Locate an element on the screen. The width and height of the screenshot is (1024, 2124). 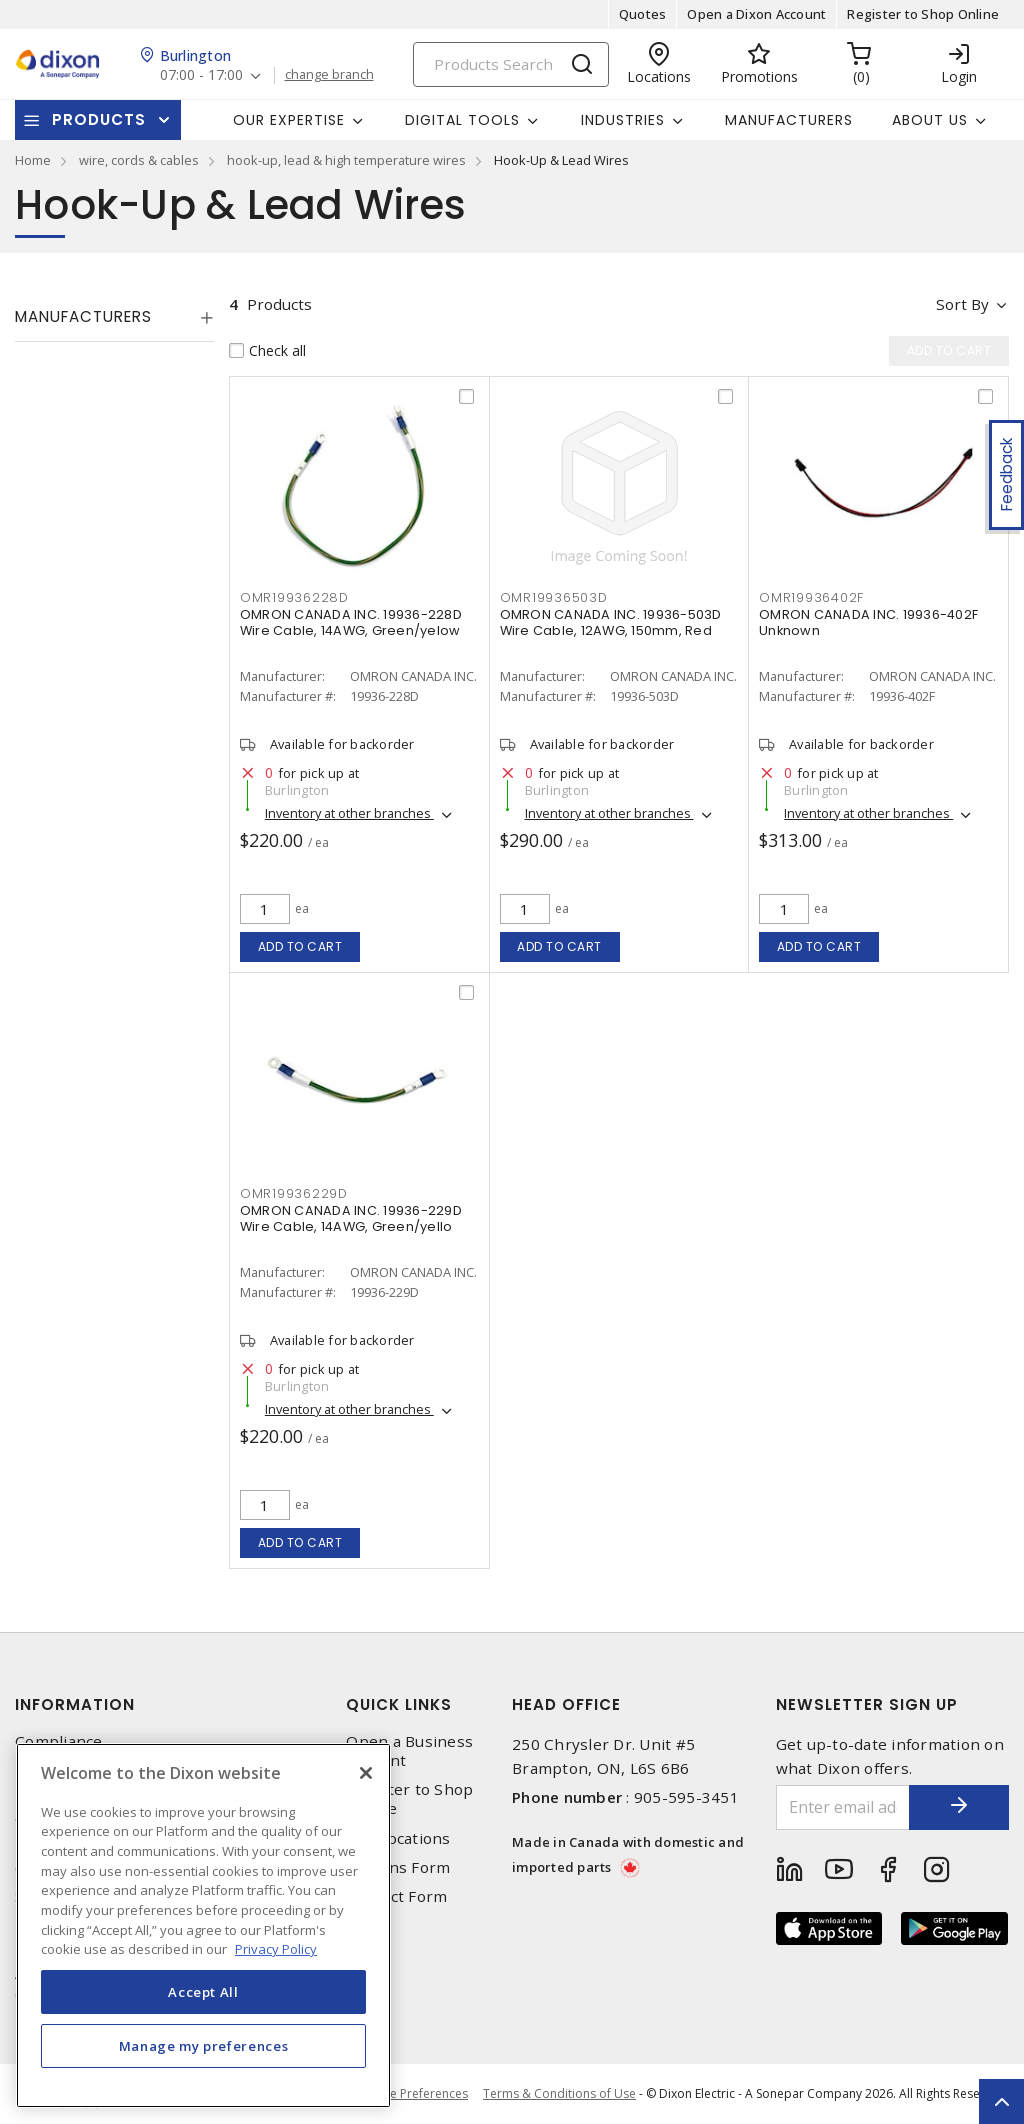
OMRON CANADA INC. 19936-503D Wire Cable, 12AWG, 150mm, Red is located at coordinates (611, 622).